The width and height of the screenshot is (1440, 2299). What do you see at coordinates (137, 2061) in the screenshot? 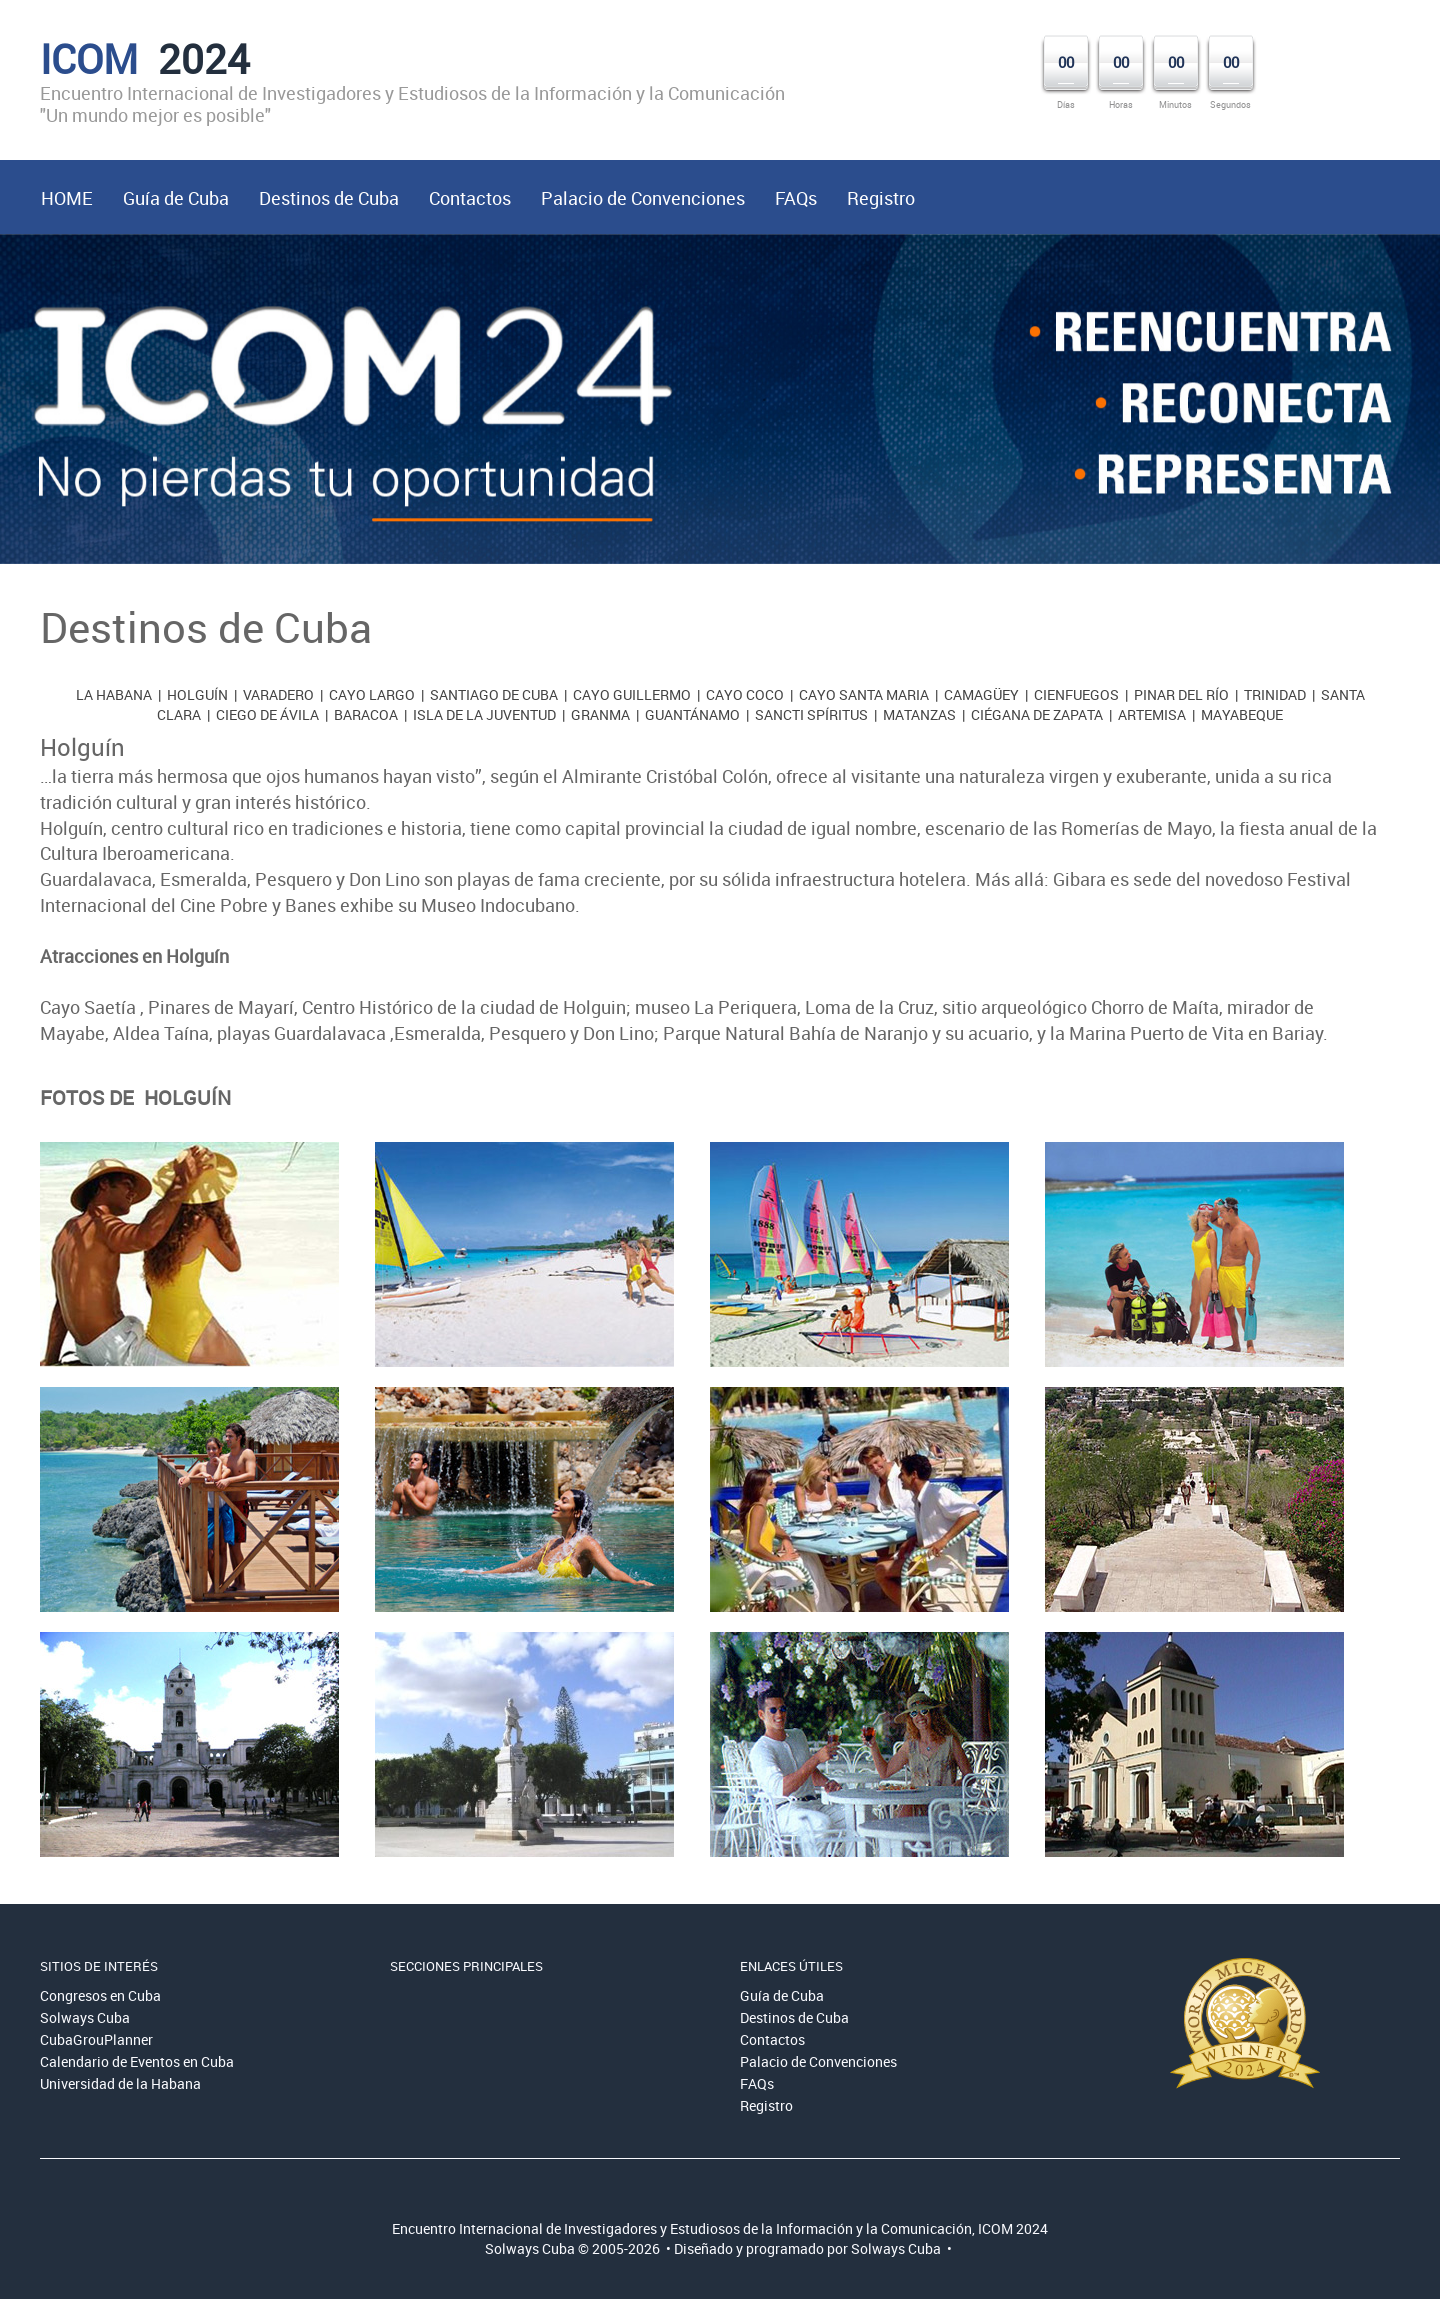
I see `Calendario de Eventos en Cuba` at bounding box center [137, 2061].